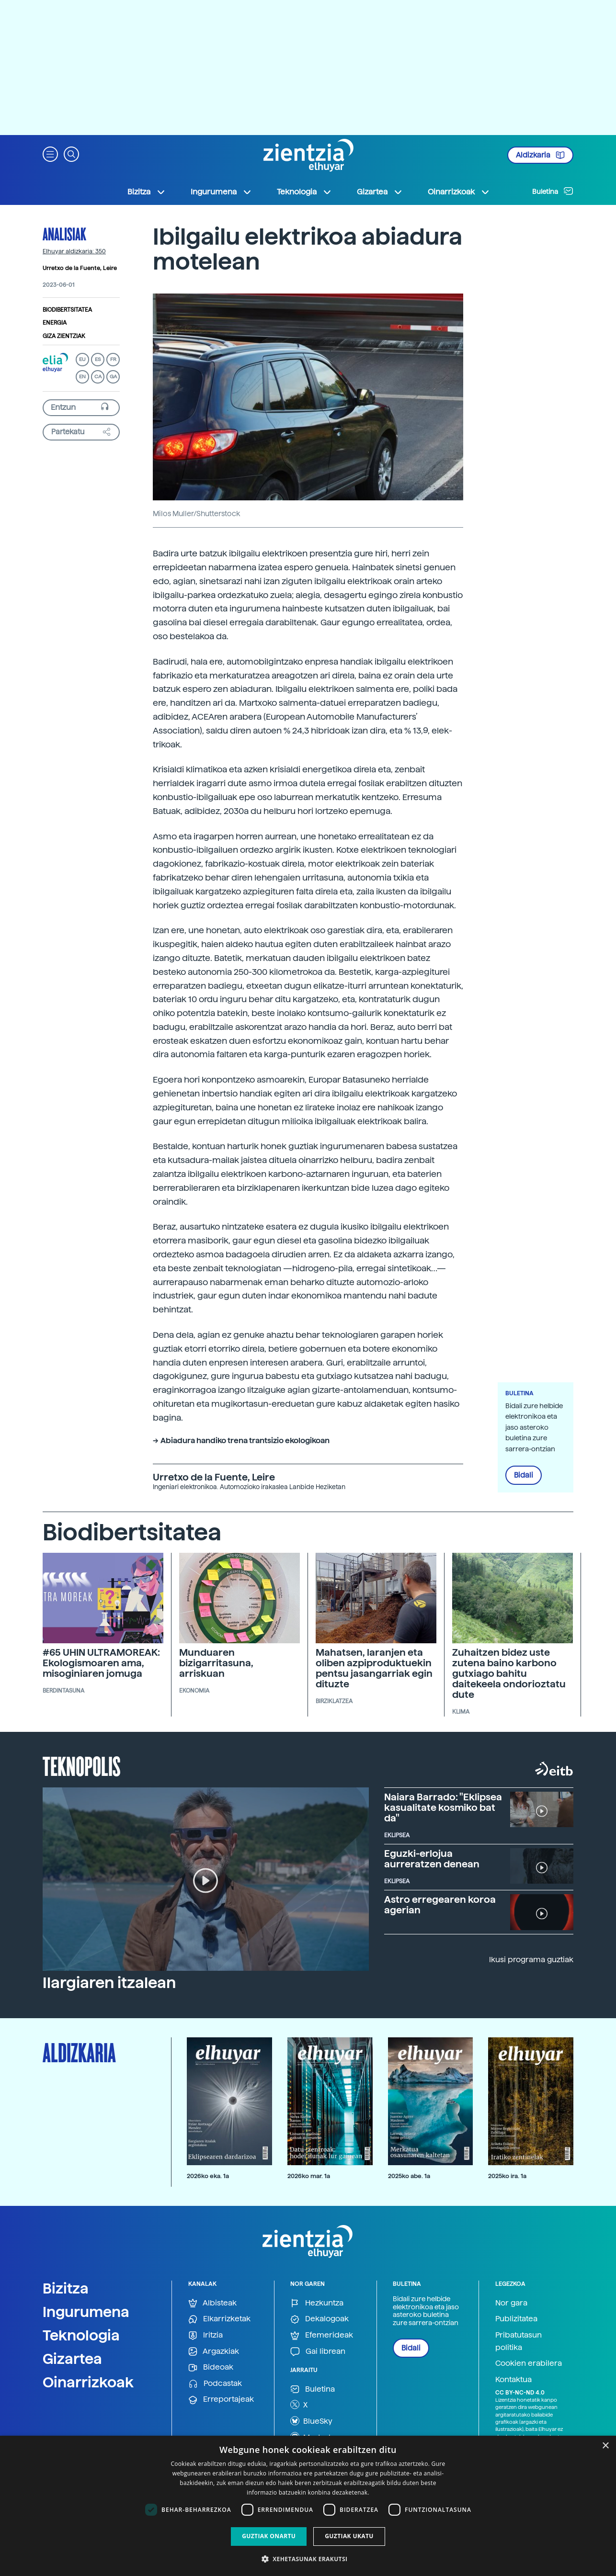  What do you see at coordinates (80, 268) in the screenshot?
I see `Urretxo de la Fuente, Leire` at bounding box center [80, 268].